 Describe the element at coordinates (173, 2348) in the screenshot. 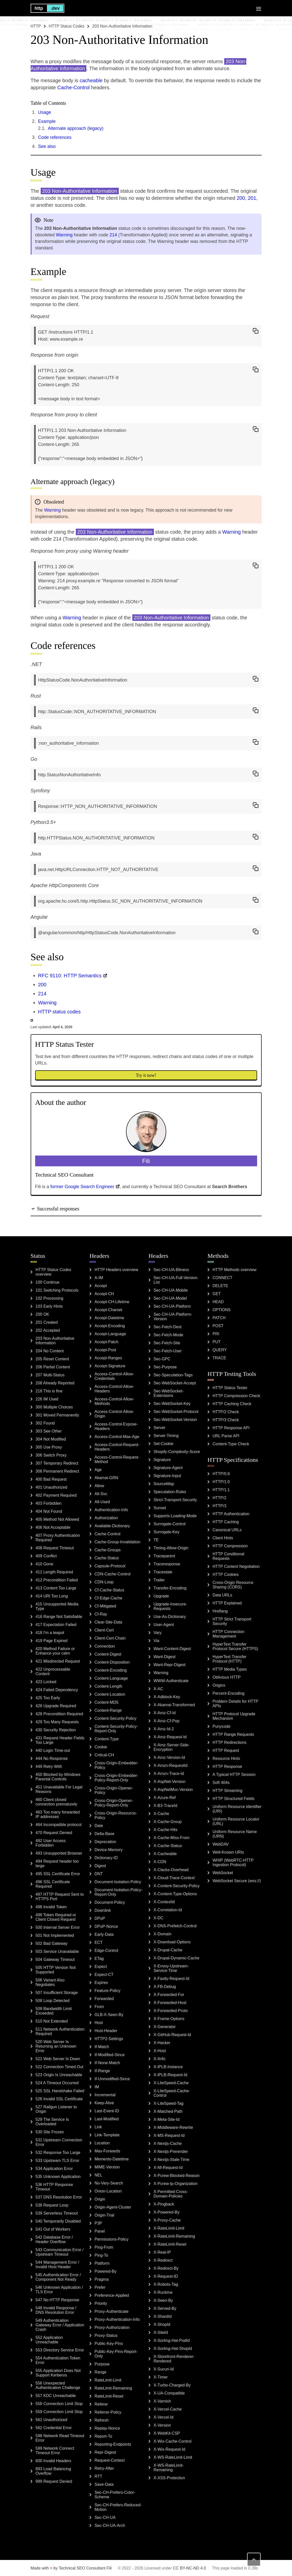

I see `X-Sorting-Hat-ShopId` at that location.